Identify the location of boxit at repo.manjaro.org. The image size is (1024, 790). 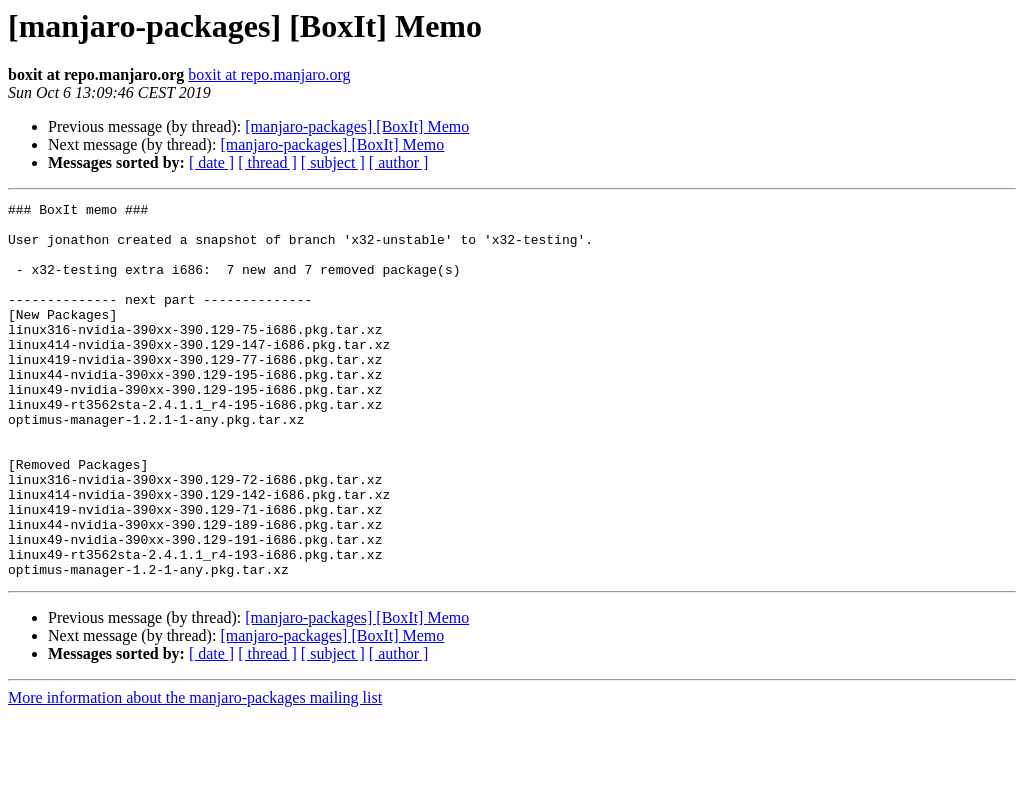
(269, 74).